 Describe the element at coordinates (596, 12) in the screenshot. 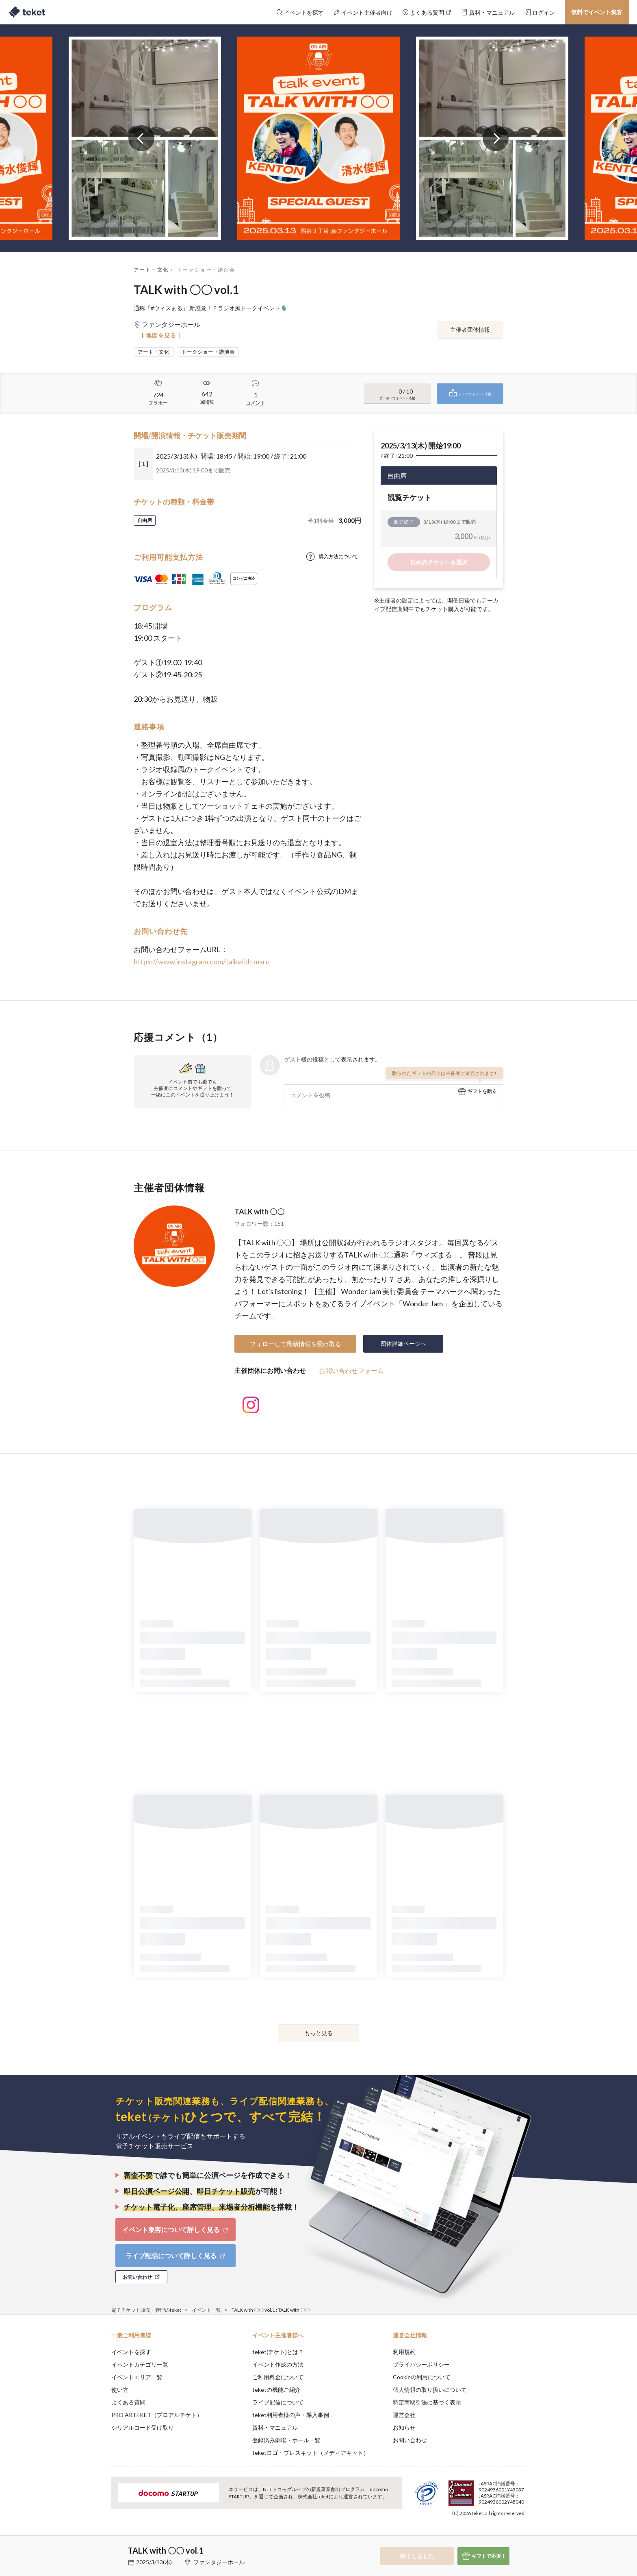

I see `無料でイベント集客` at that location.